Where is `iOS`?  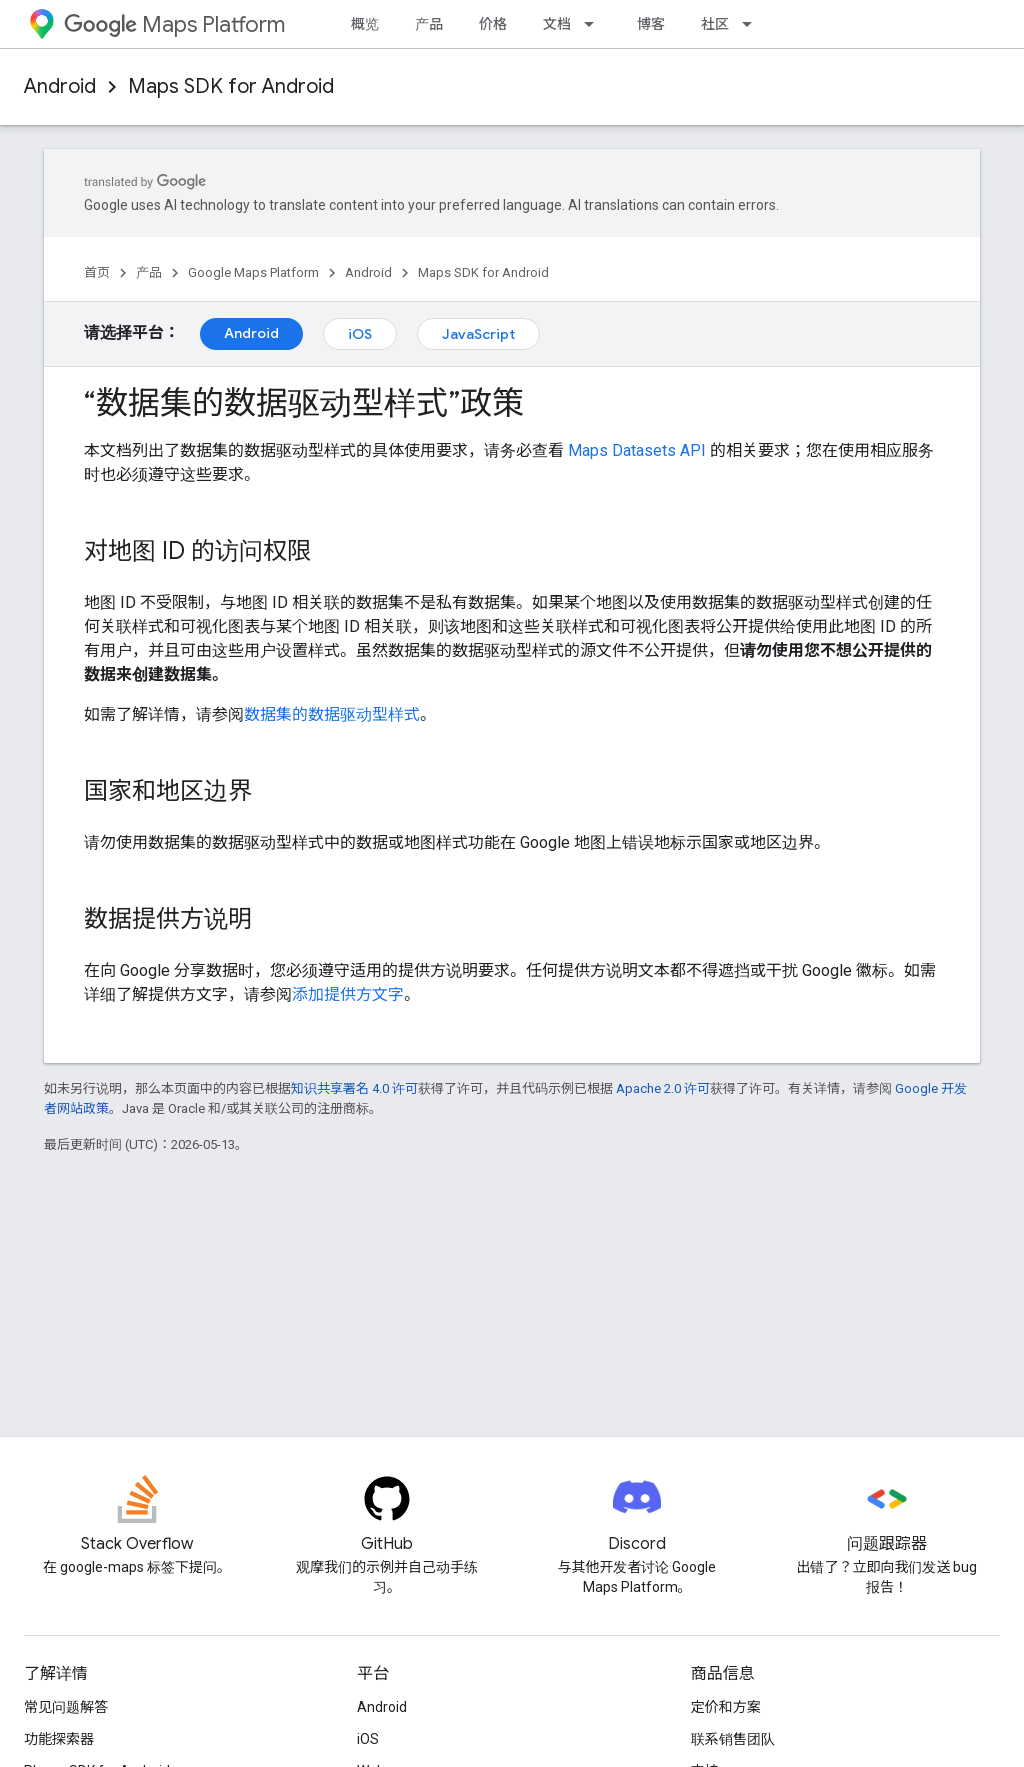
iOS is located at coordinates (360, 334).